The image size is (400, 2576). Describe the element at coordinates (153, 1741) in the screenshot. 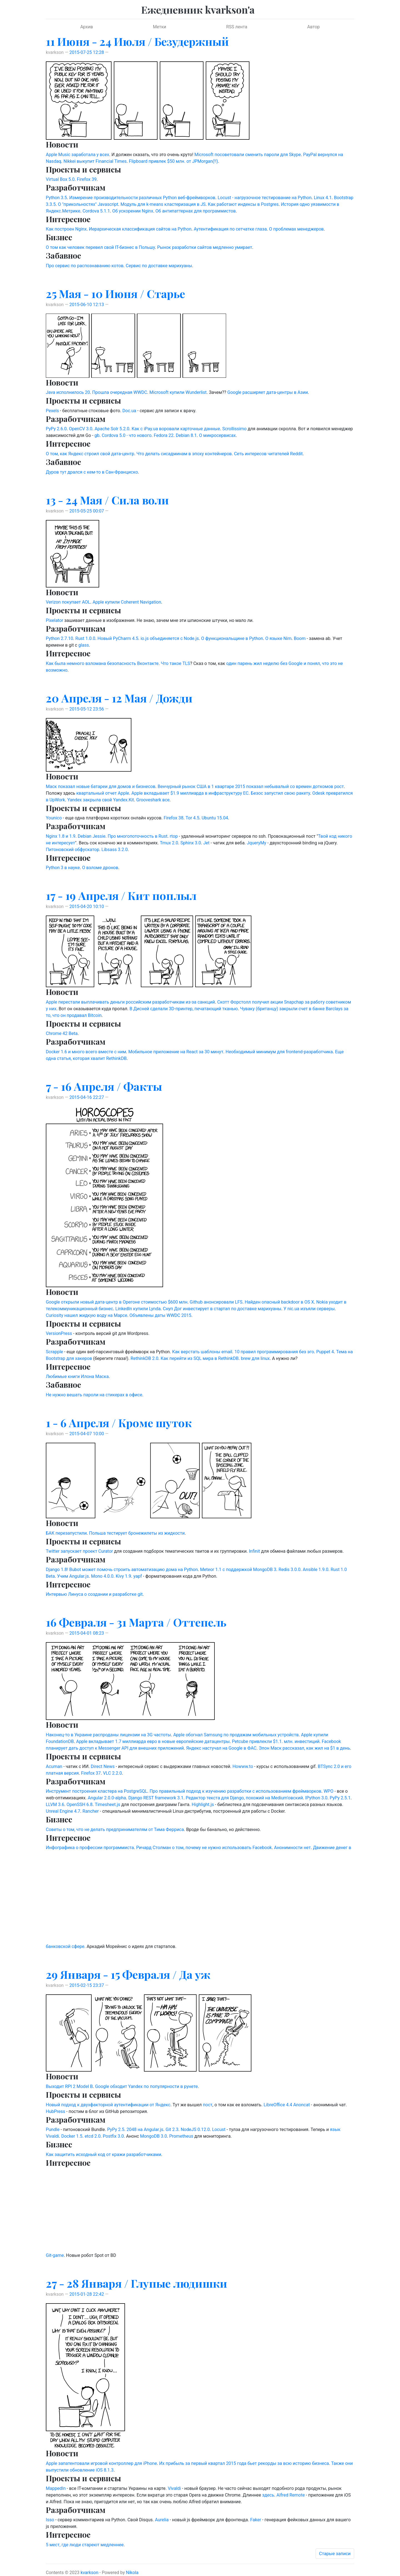

I see `Apple вкладывает 1.7 миллиарда евро в новые европейские датацентры` at that location.